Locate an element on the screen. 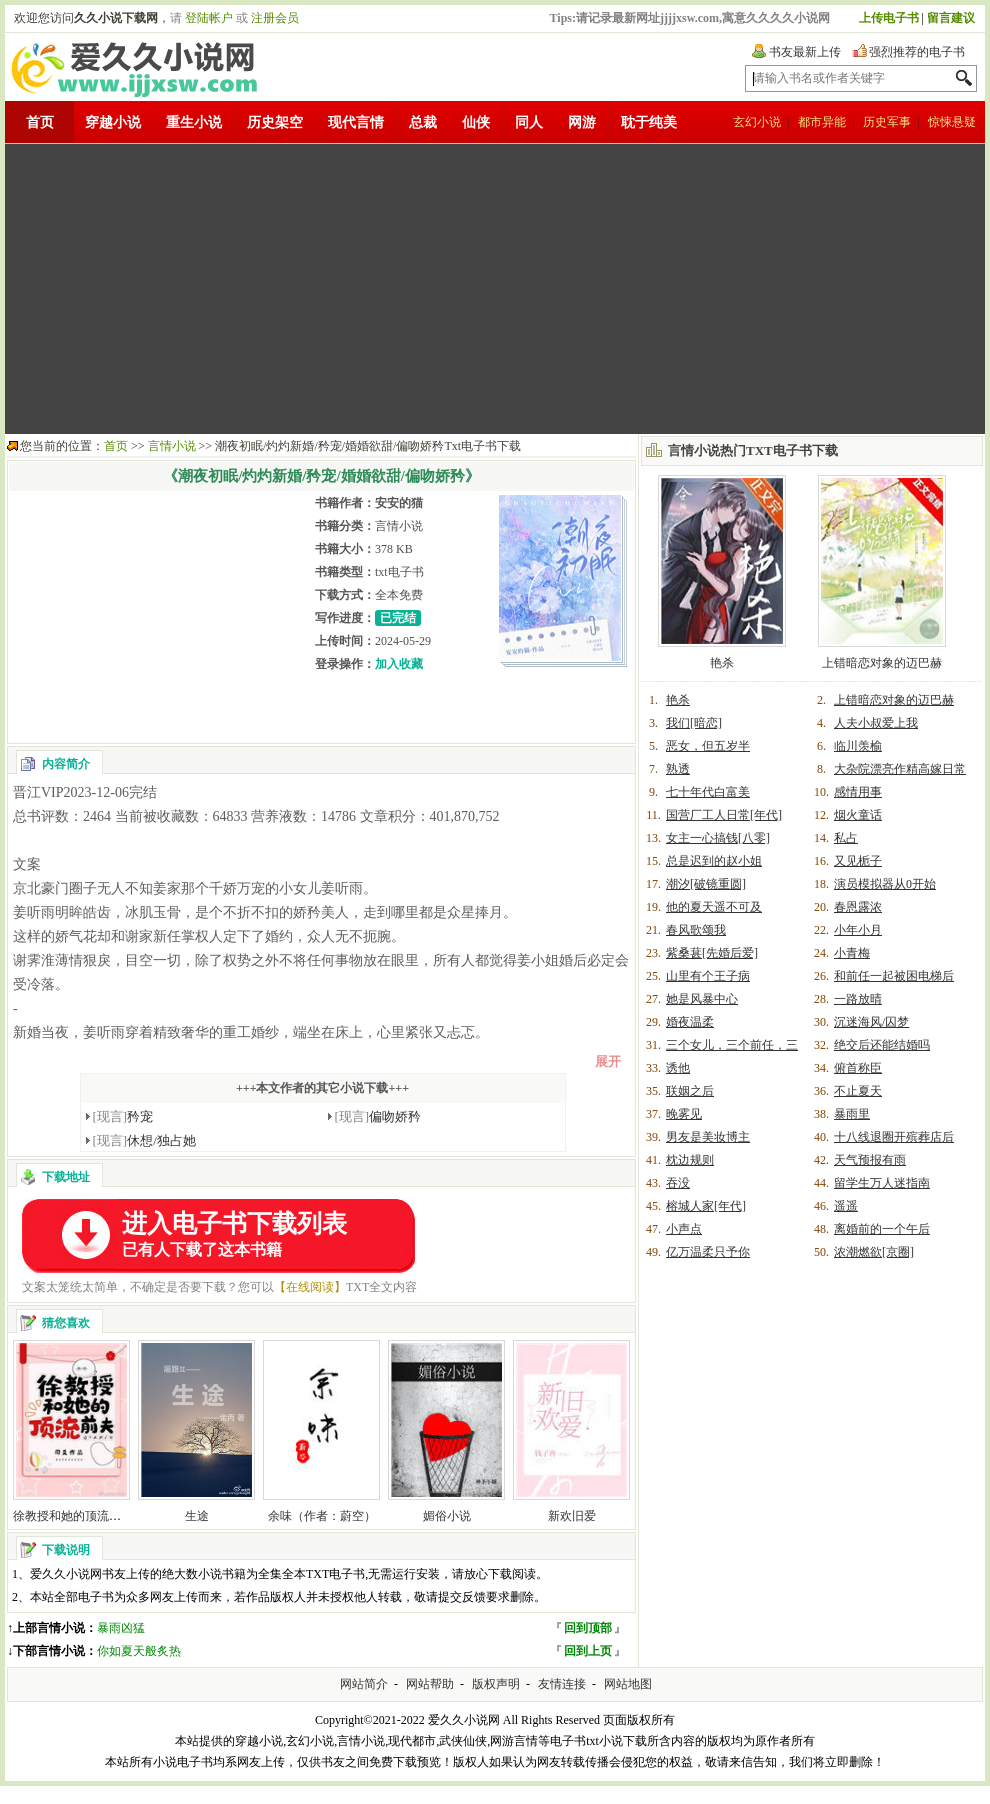 Image resolution: width=990 pixels, height=1804 pixels. 艳杀 is located at coordinates (722, 663).